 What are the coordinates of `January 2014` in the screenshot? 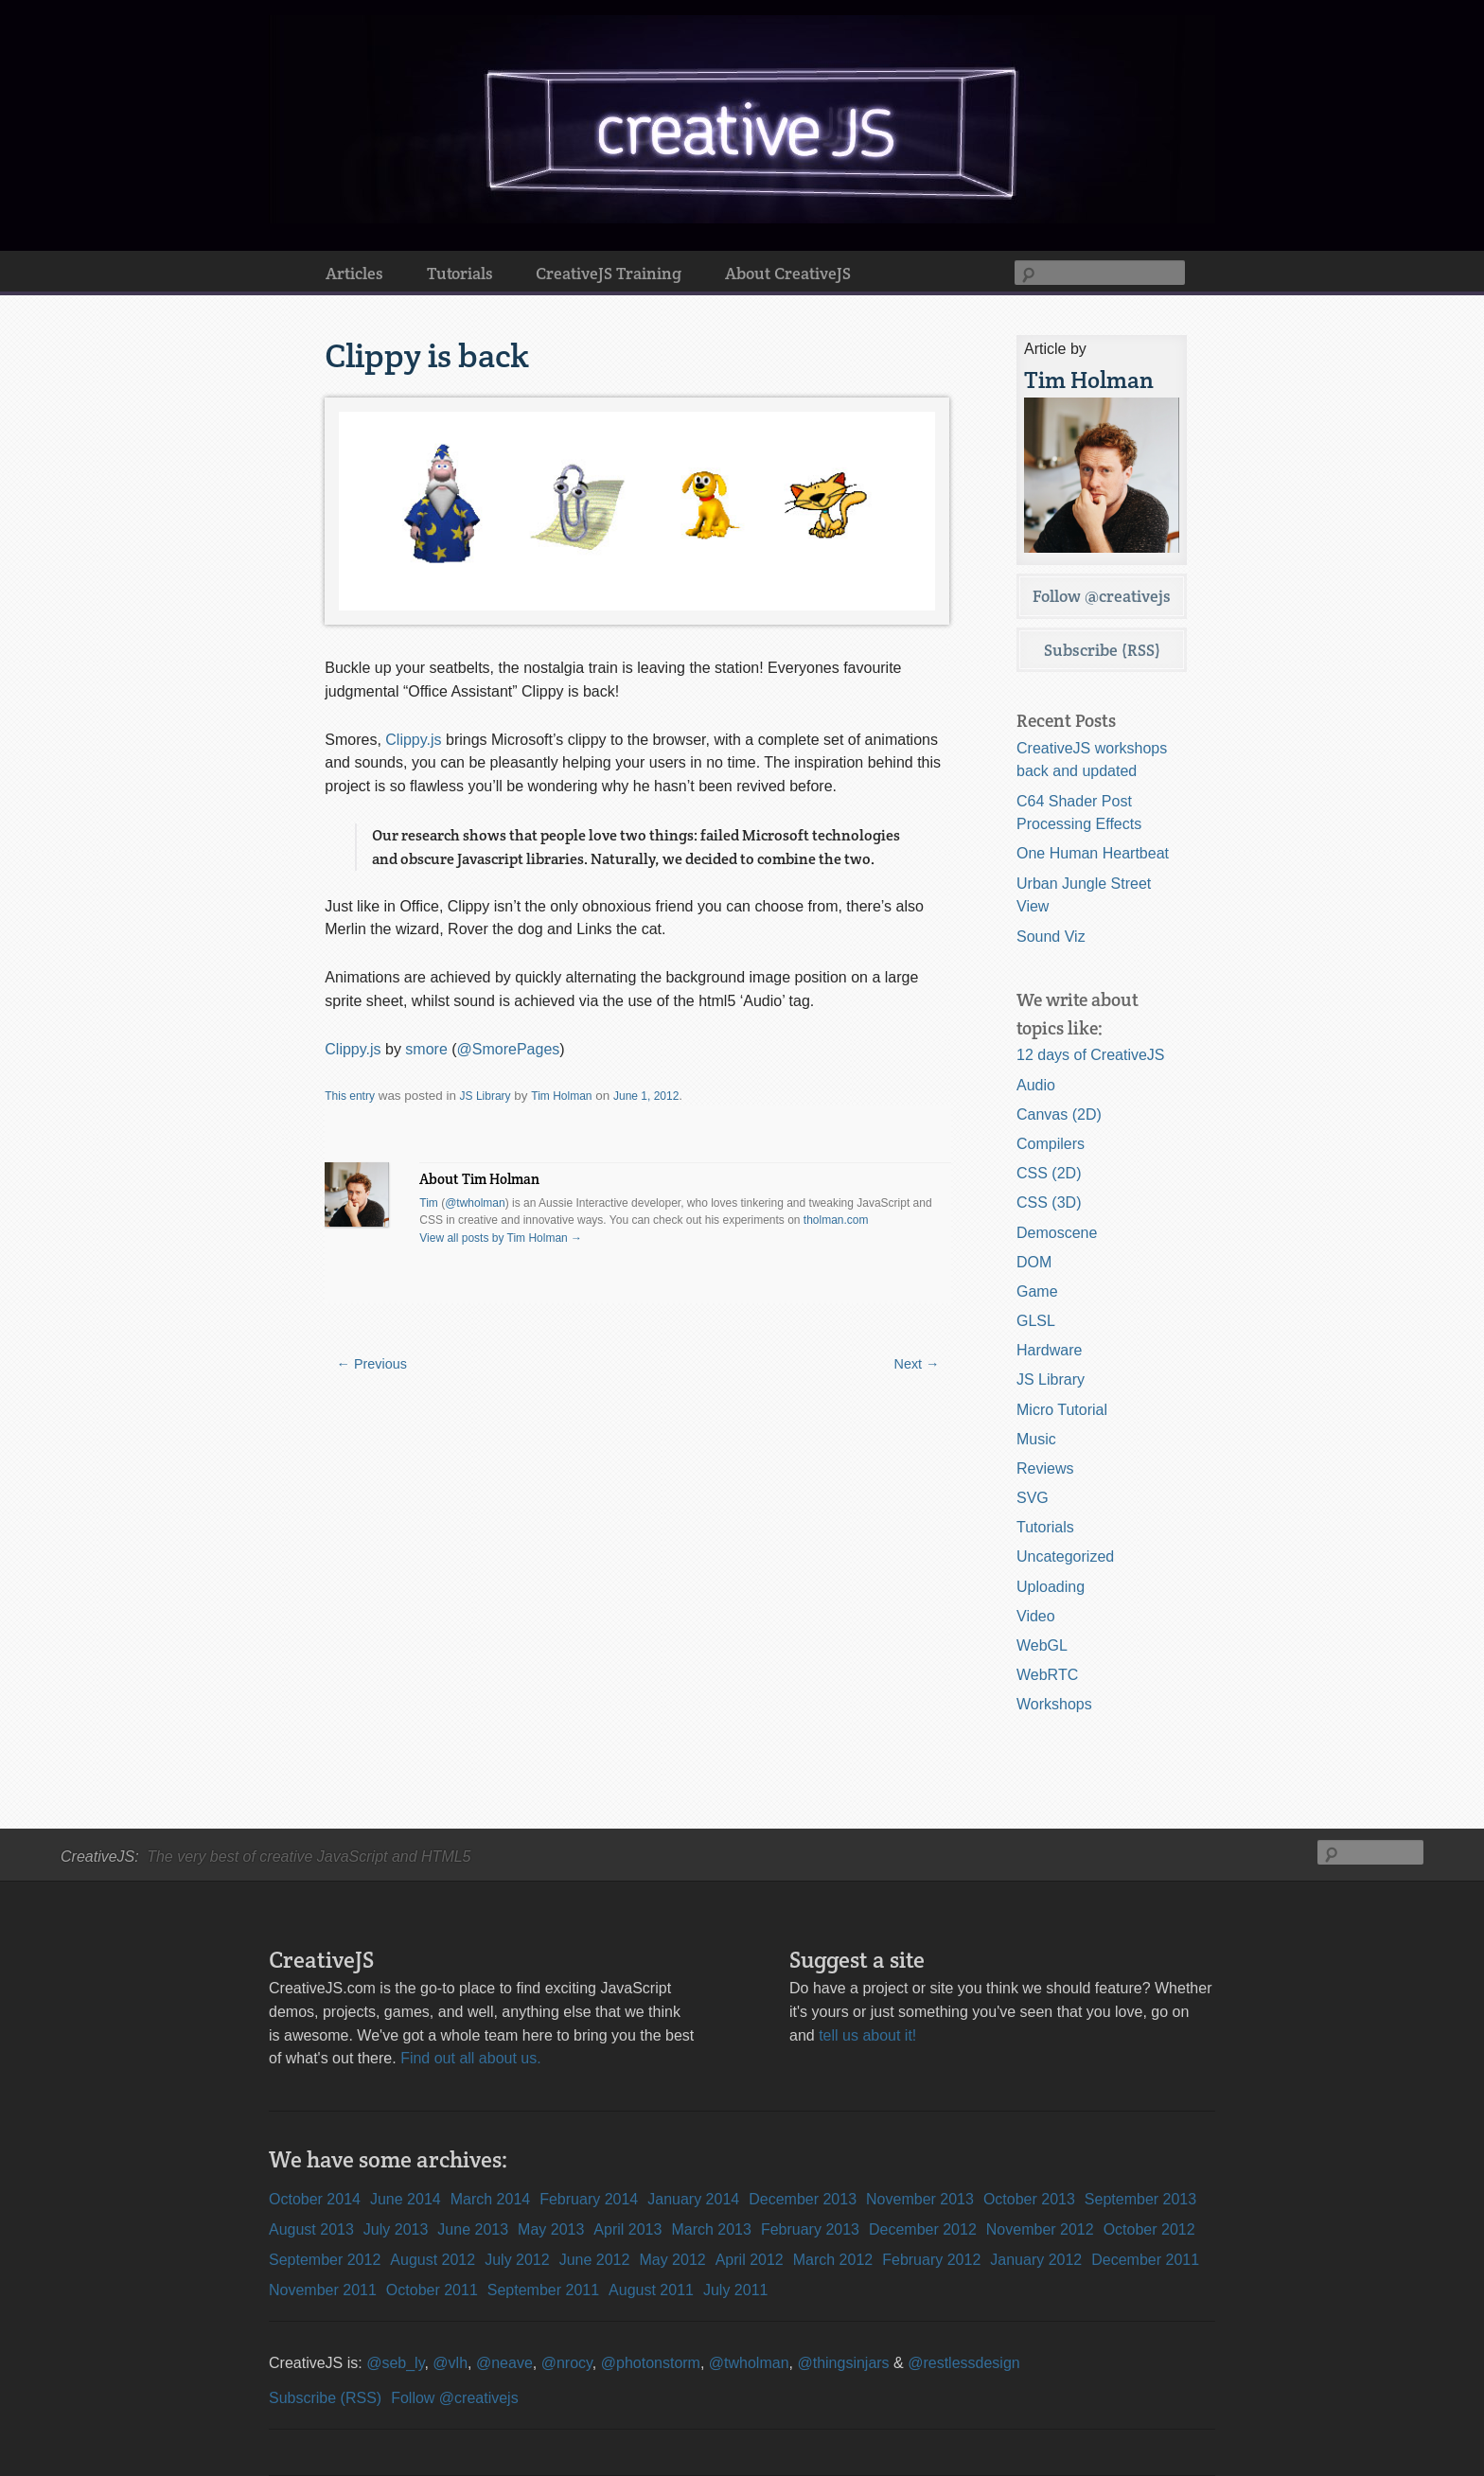 It's located at (693, 2199).